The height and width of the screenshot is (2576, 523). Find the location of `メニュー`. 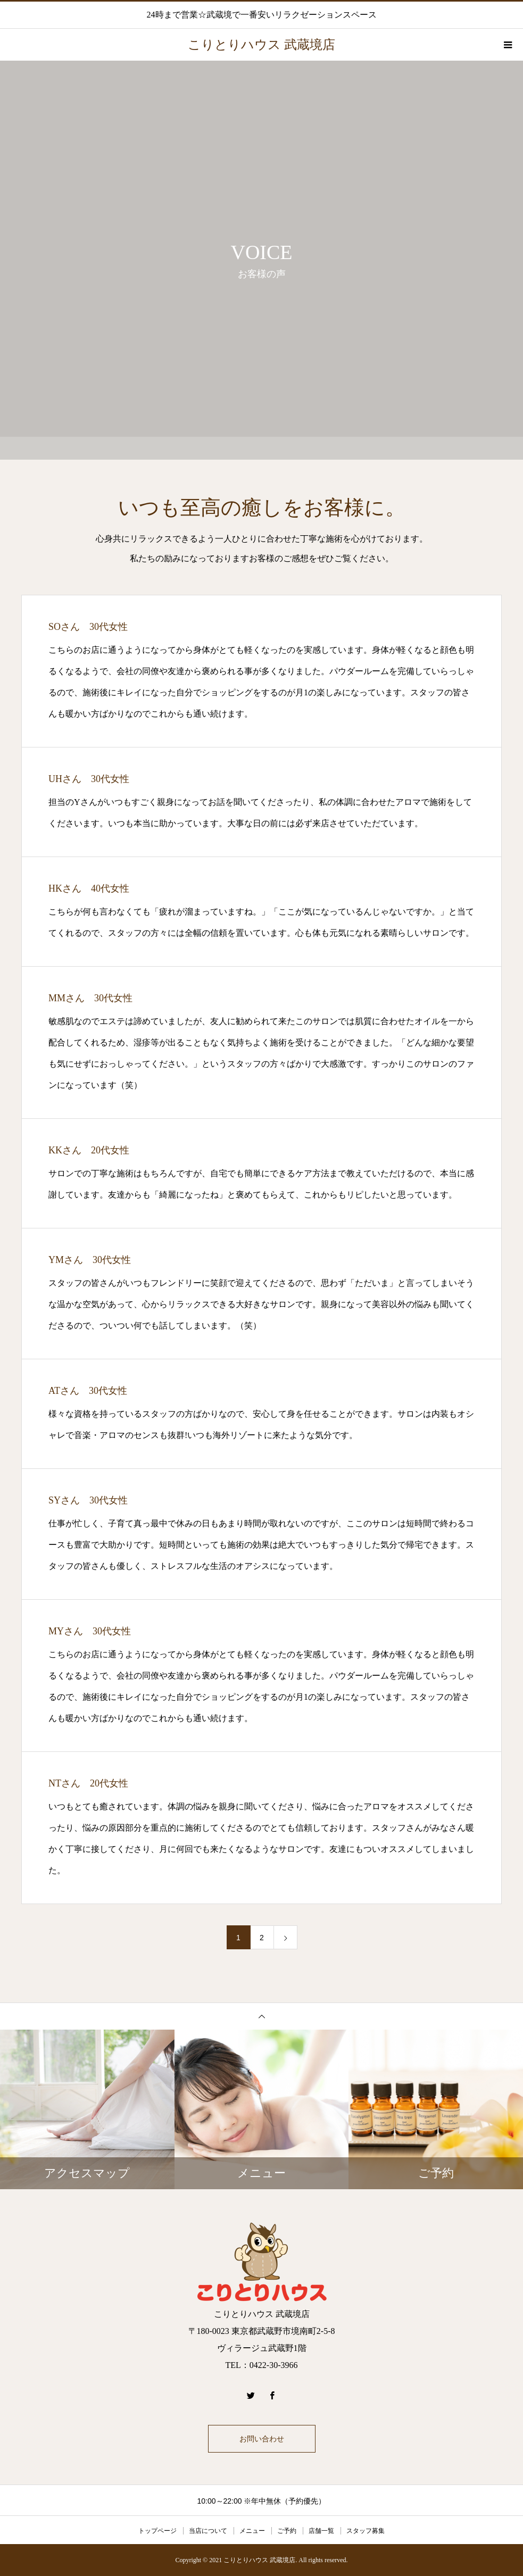

メニュー is located at coordinates (252, 2531).